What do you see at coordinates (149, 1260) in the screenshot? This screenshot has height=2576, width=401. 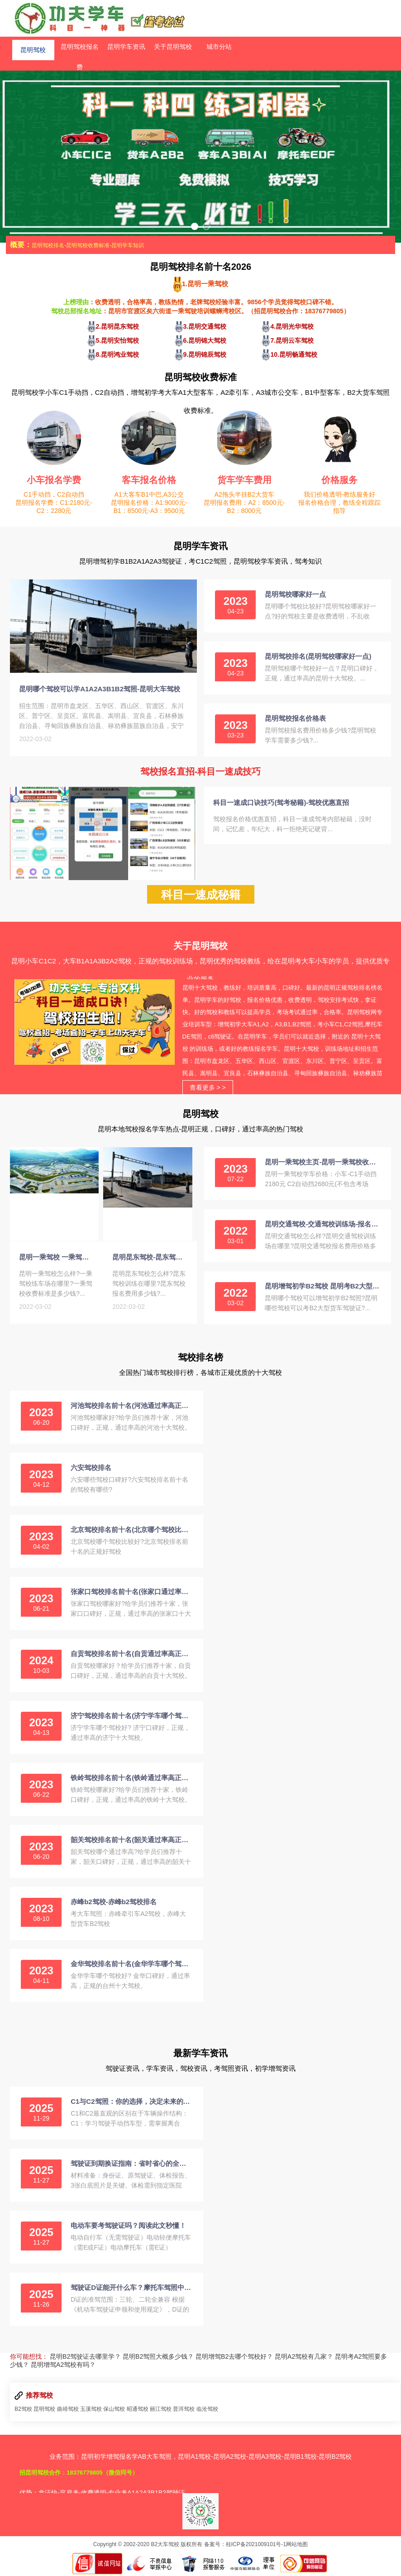 I see `昆明昆东驾校-昆东驾校训练场-报名费-电话` at bounding box center [149, 1260].